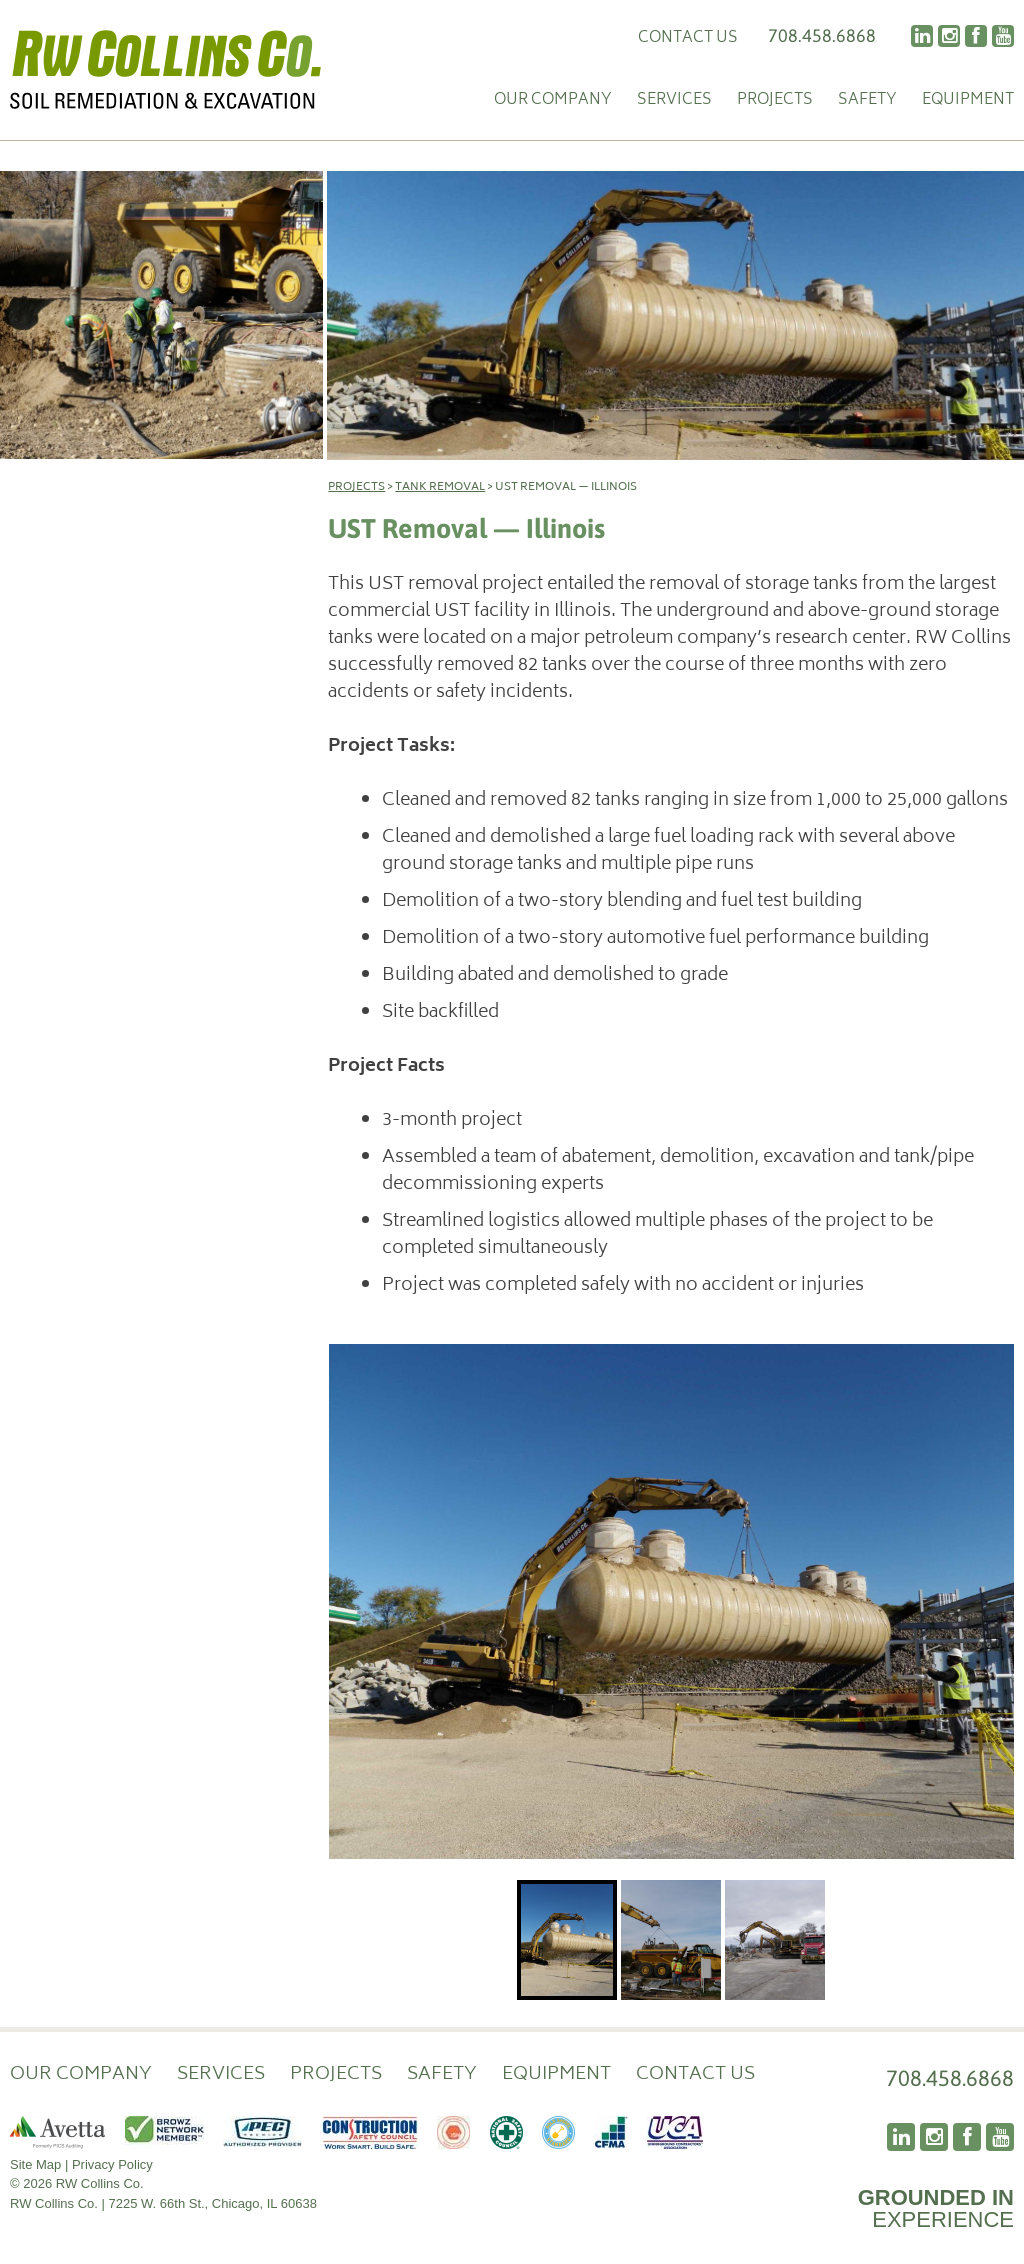 This screenshot has width=1024, height=2264. I want to click on Contact Us, so click(688, 38).